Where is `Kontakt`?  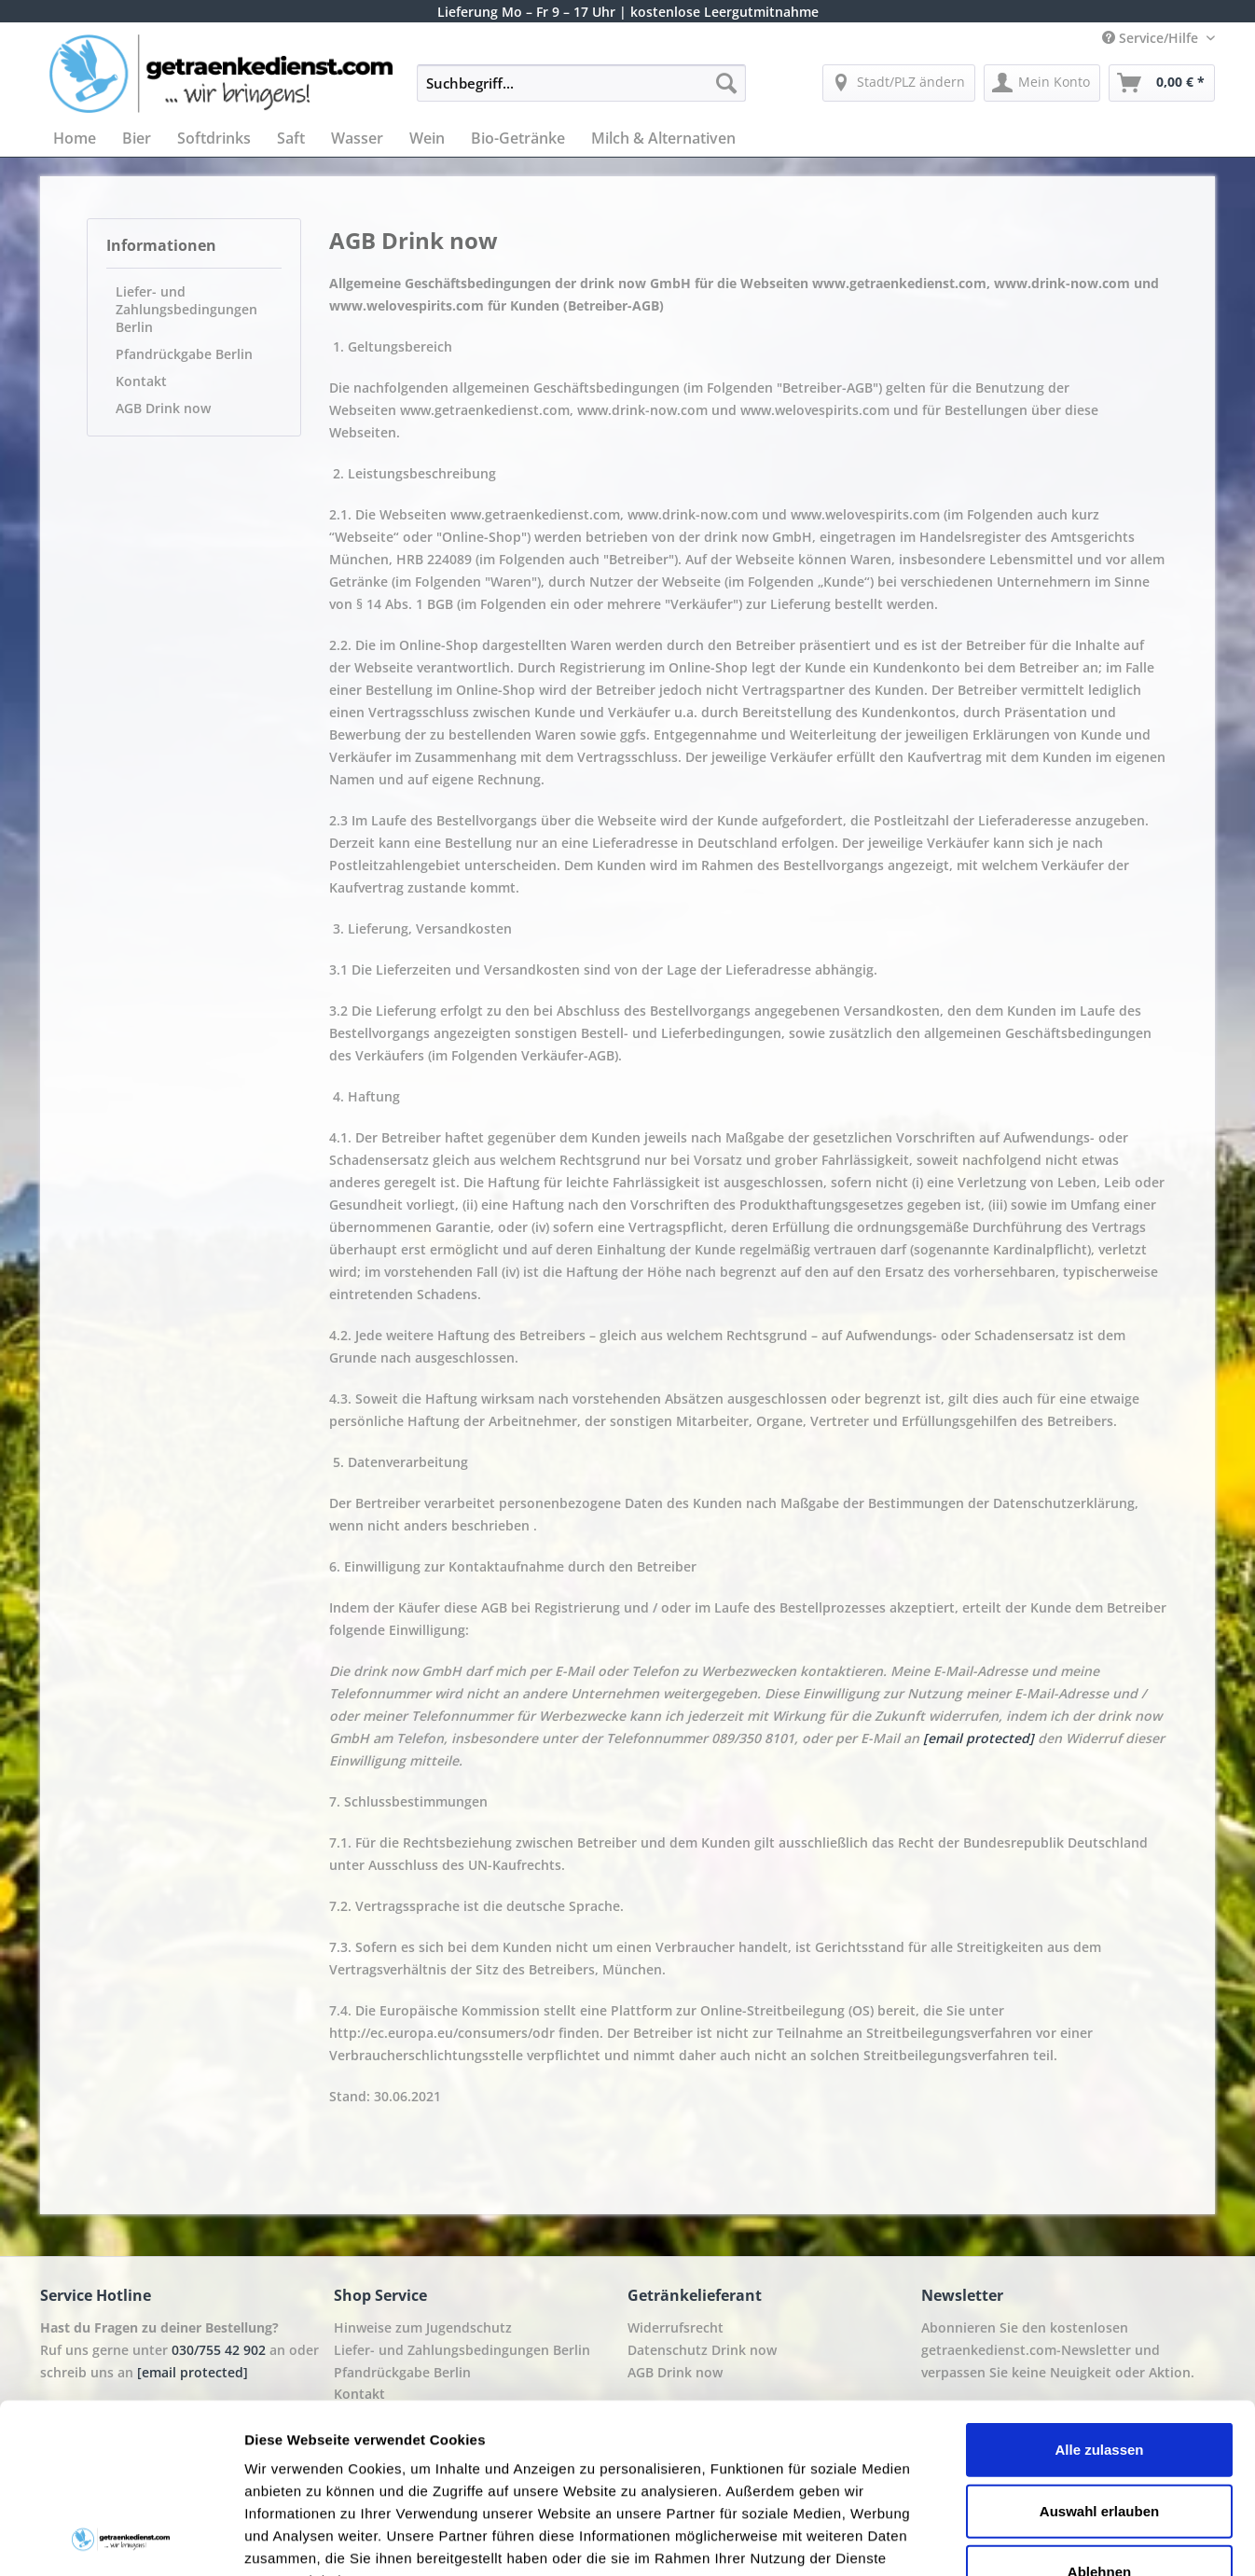
Kontakt is located at coordinates (141, 381).